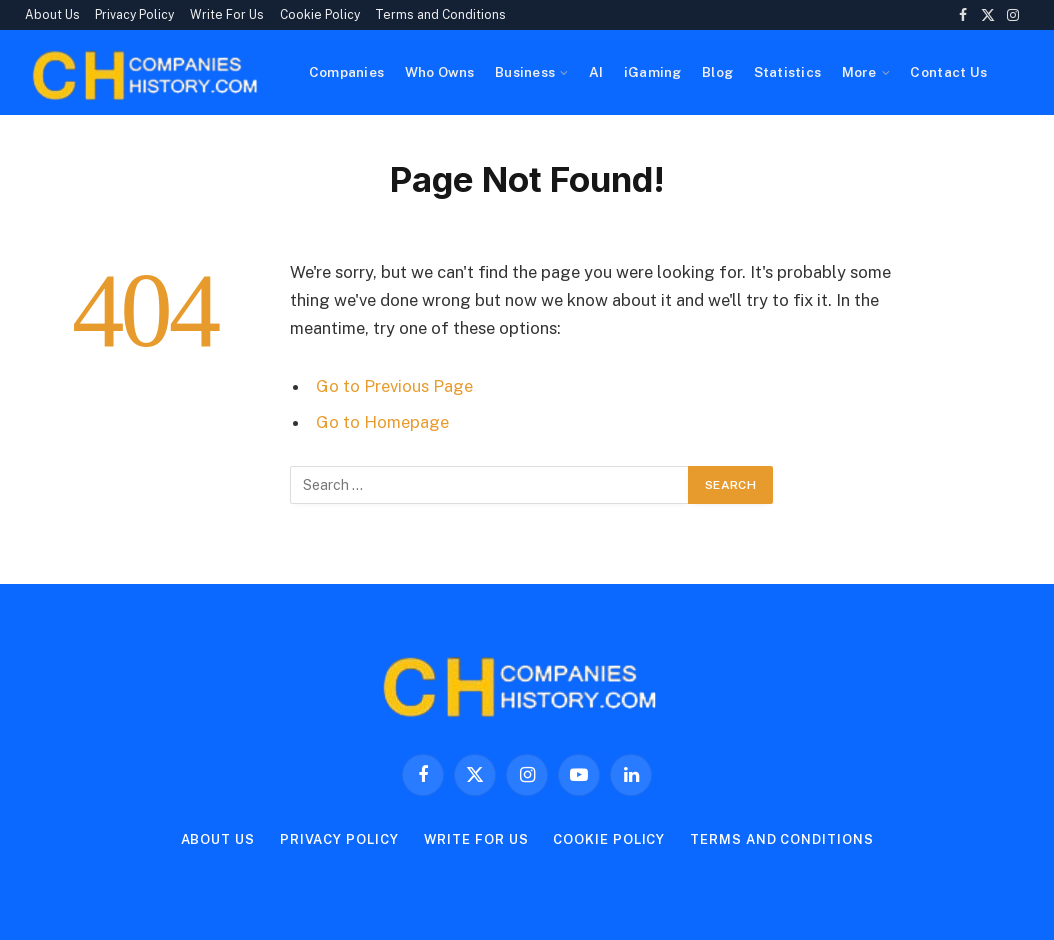 The height and width of the screenshot is (940, 1054). Describe the element at coordinates (320, 15) in the screenshot. I see `Cookie Policy` at that location.